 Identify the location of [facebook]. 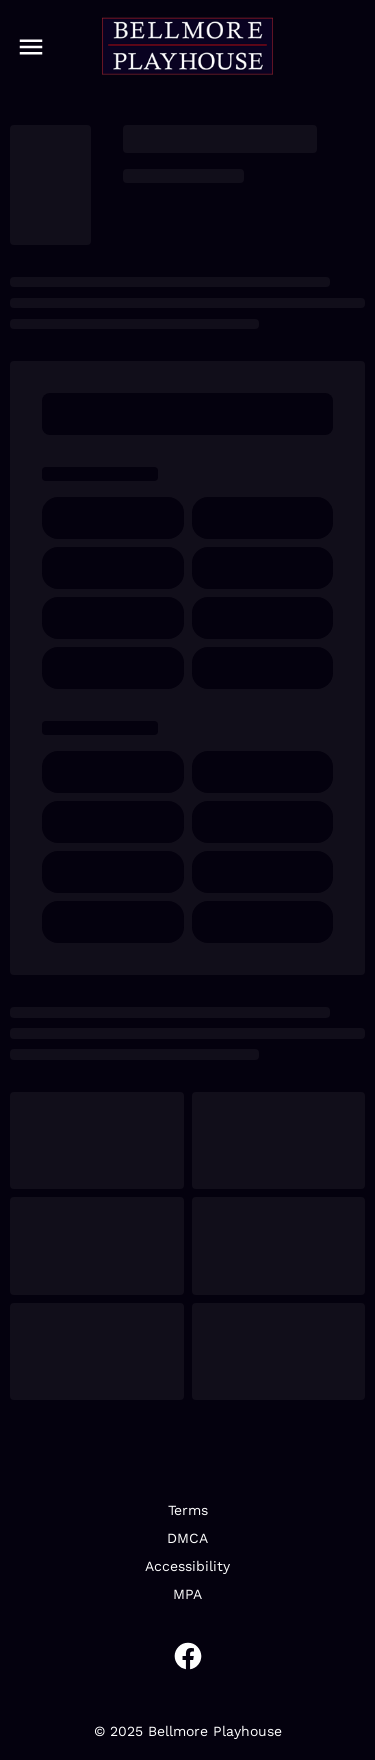
(188, 1656).